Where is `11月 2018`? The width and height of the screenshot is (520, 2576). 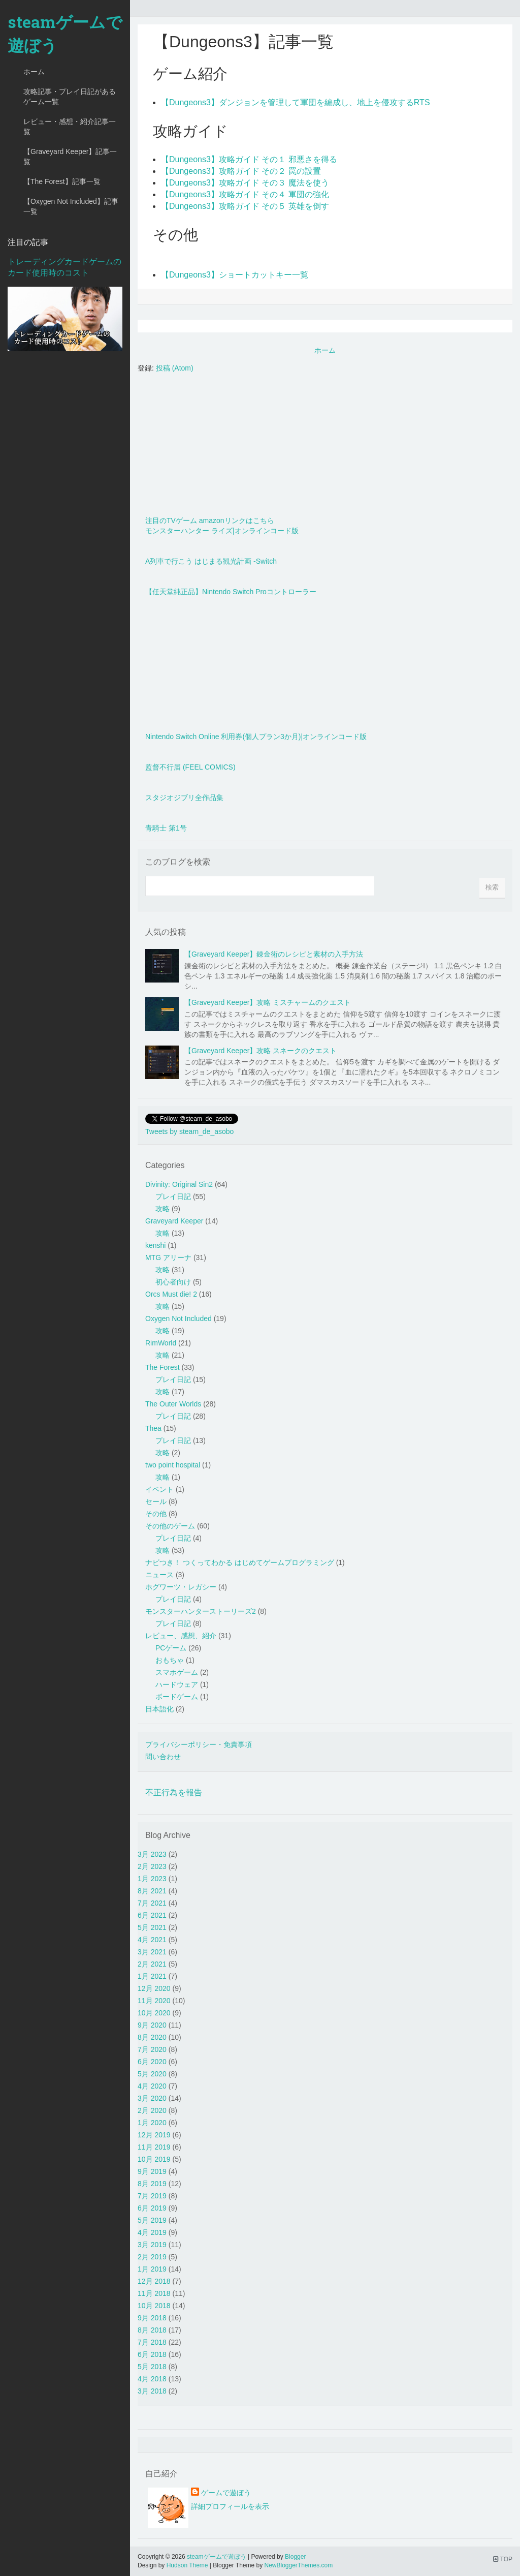
11月 2018 is located at coordinates (154, 2293).